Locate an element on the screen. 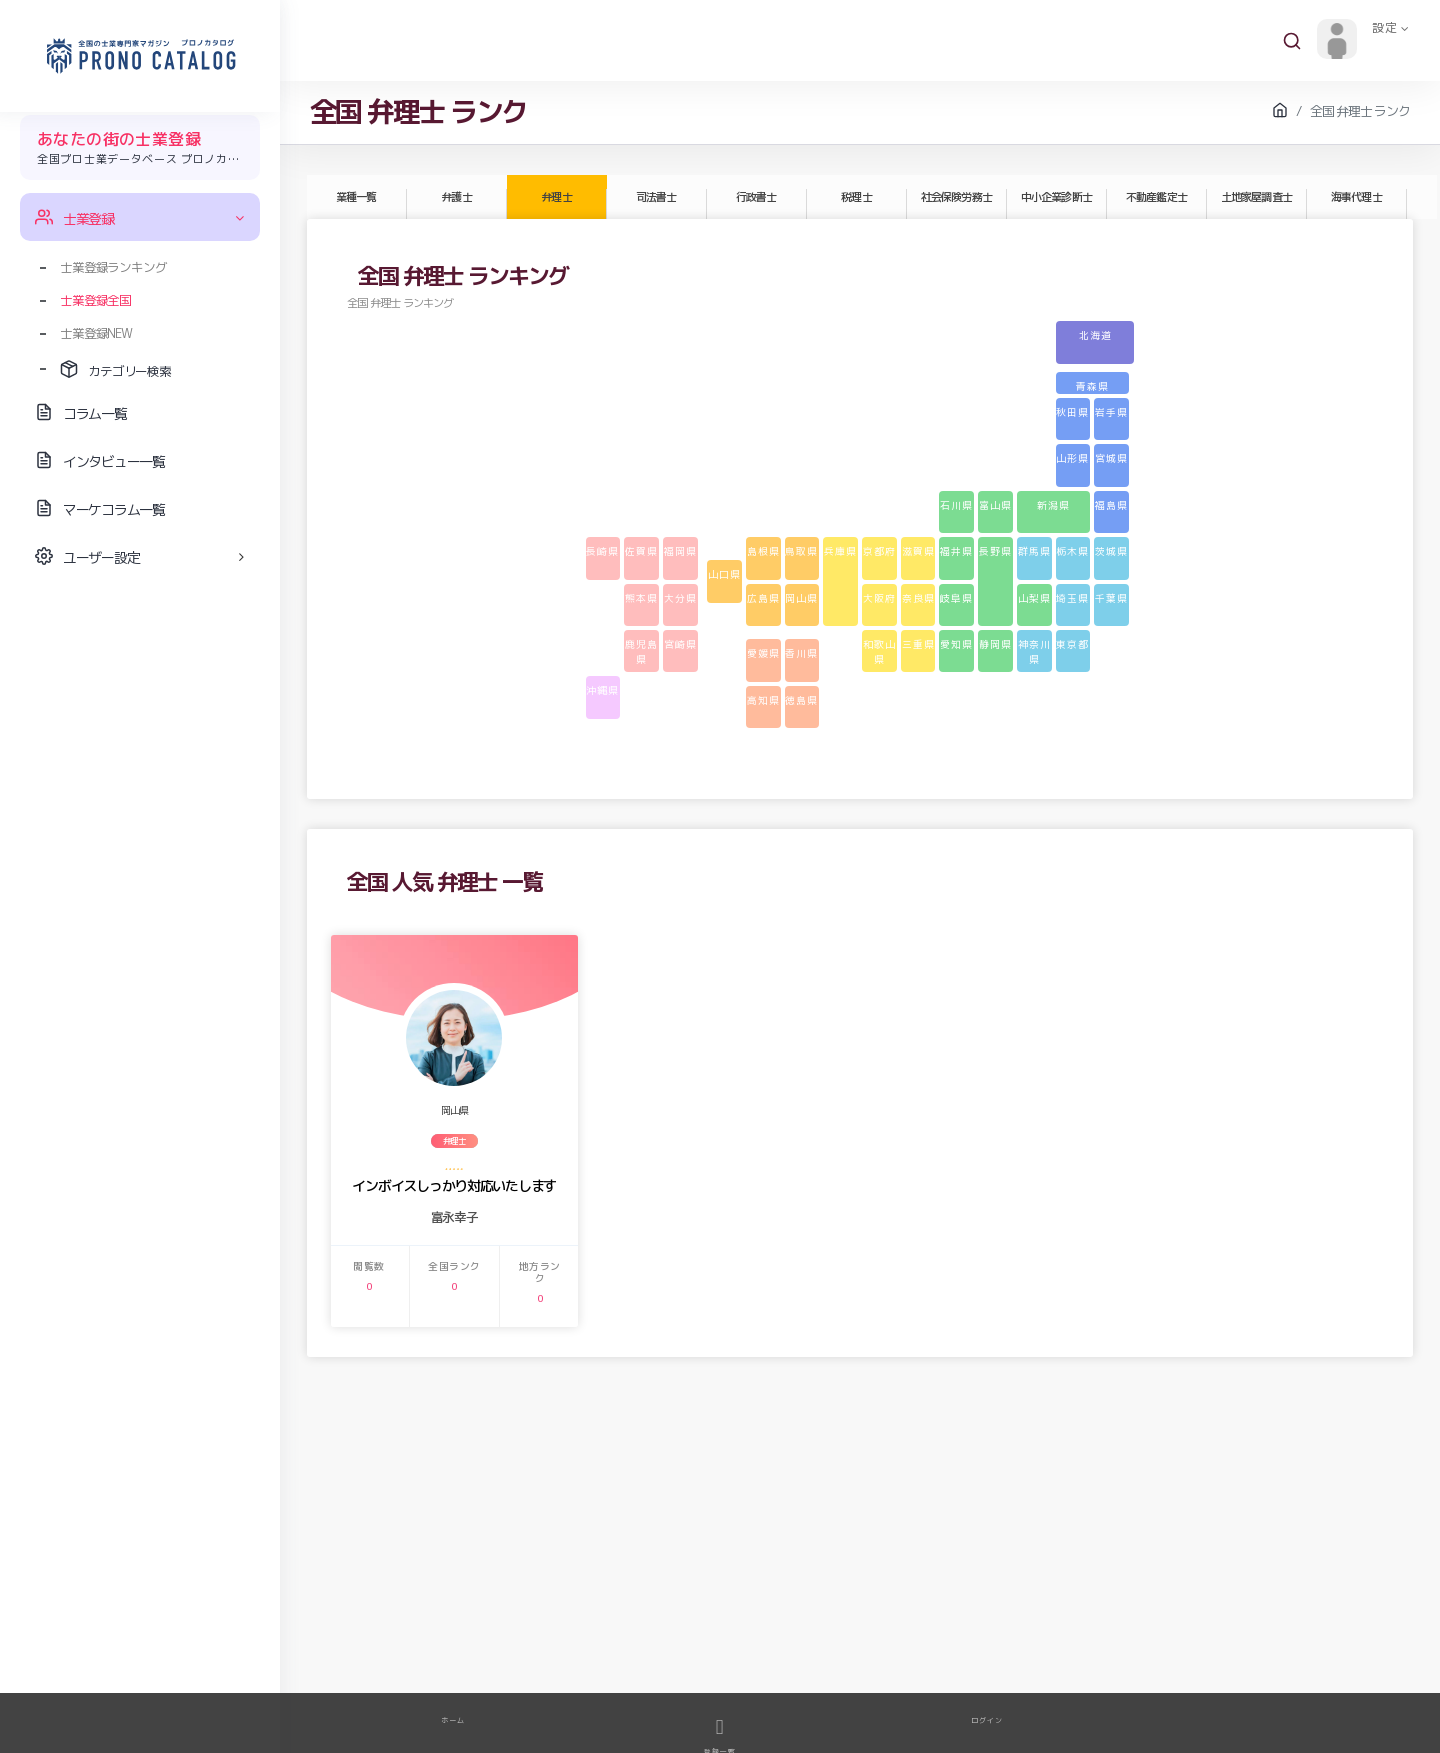 The image size is (1440, 1753). 群馬県 is located at coordinates (1034, 551).